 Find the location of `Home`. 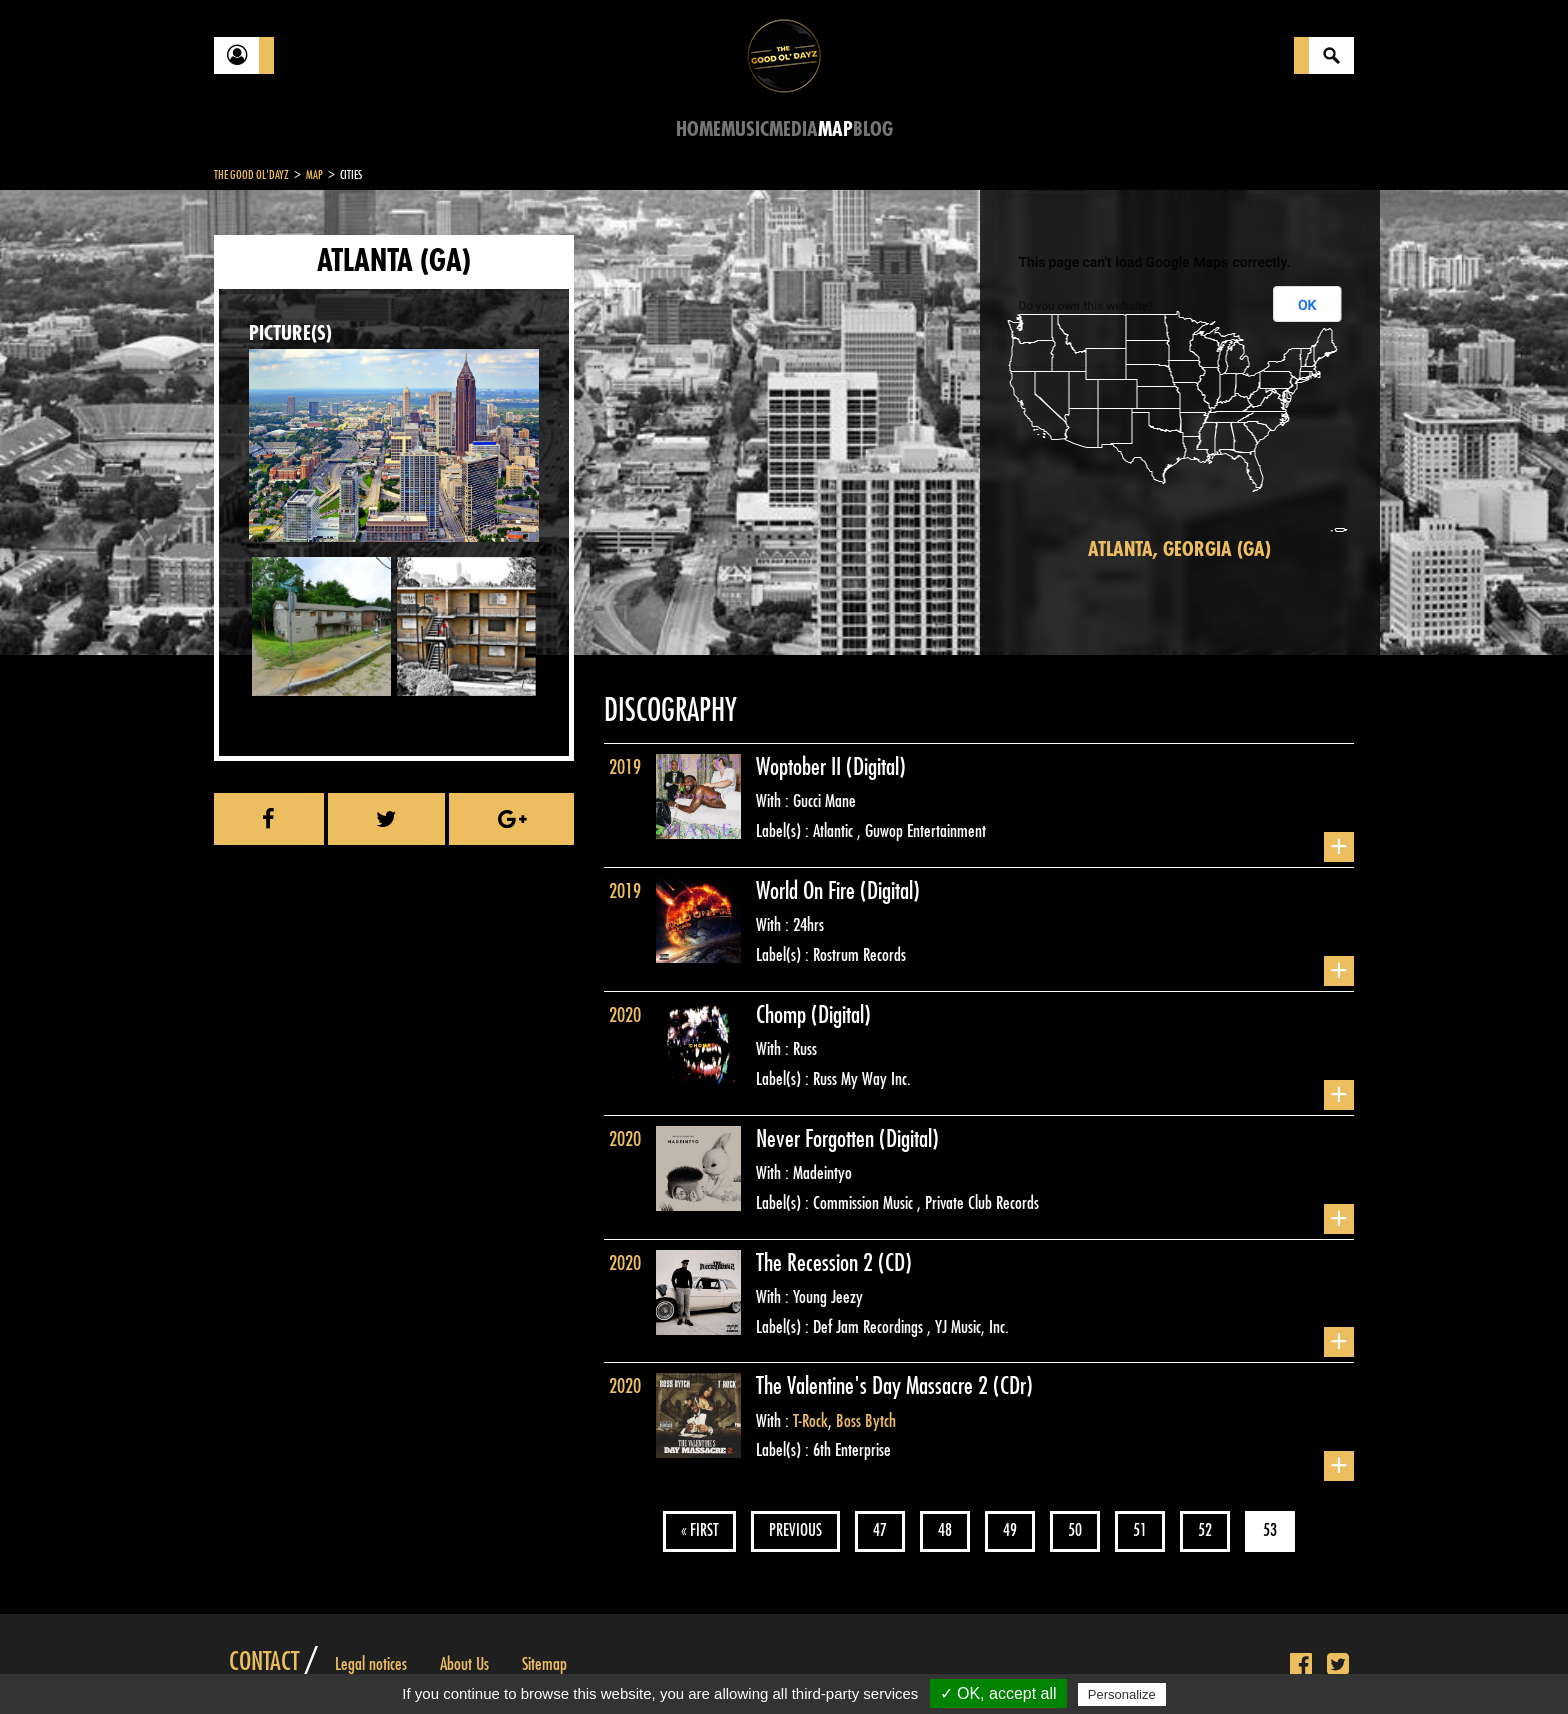

Home is located at coordinates (698, 129).